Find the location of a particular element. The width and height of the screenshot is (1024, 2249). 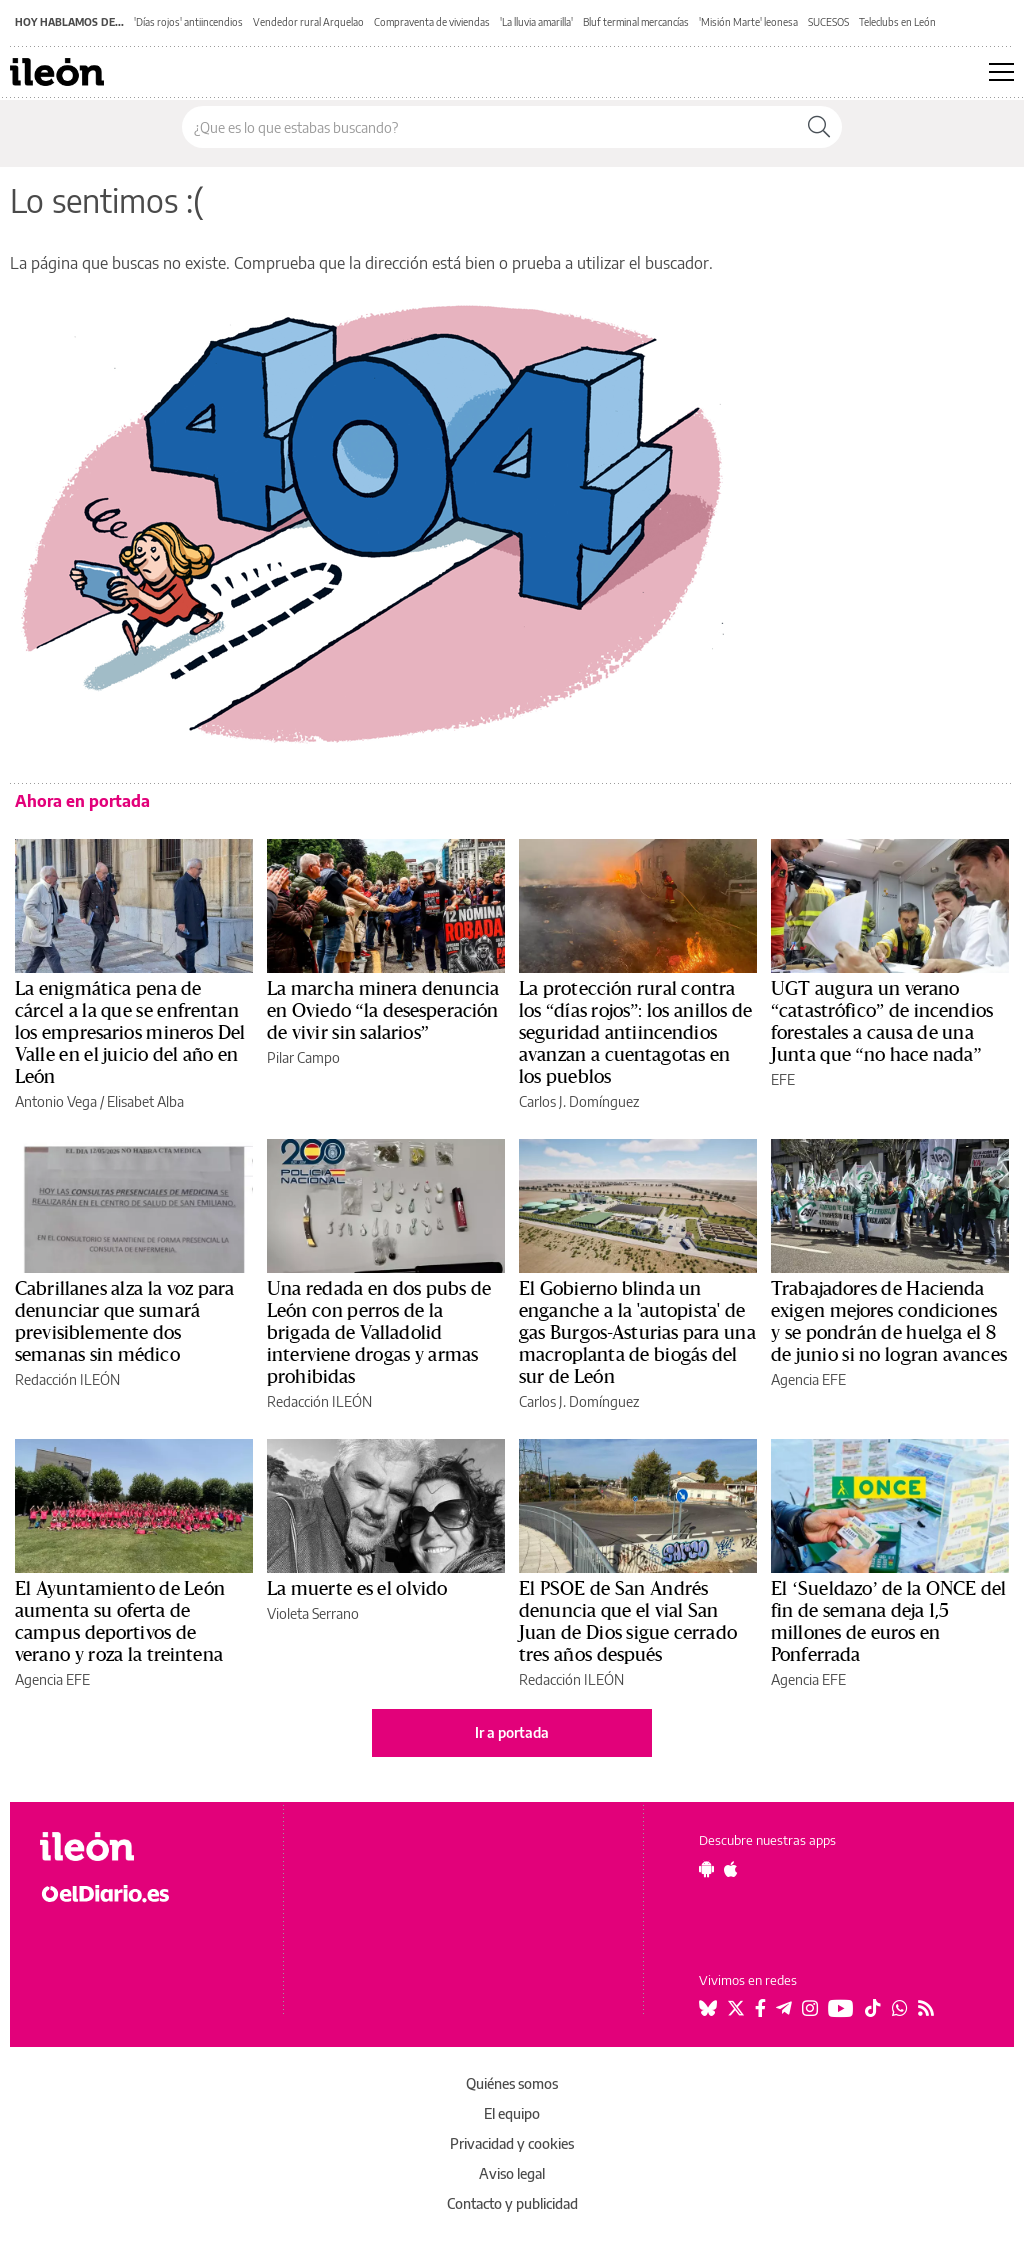

'Días rojos' antiincendios is located at coordinates (188, 22).